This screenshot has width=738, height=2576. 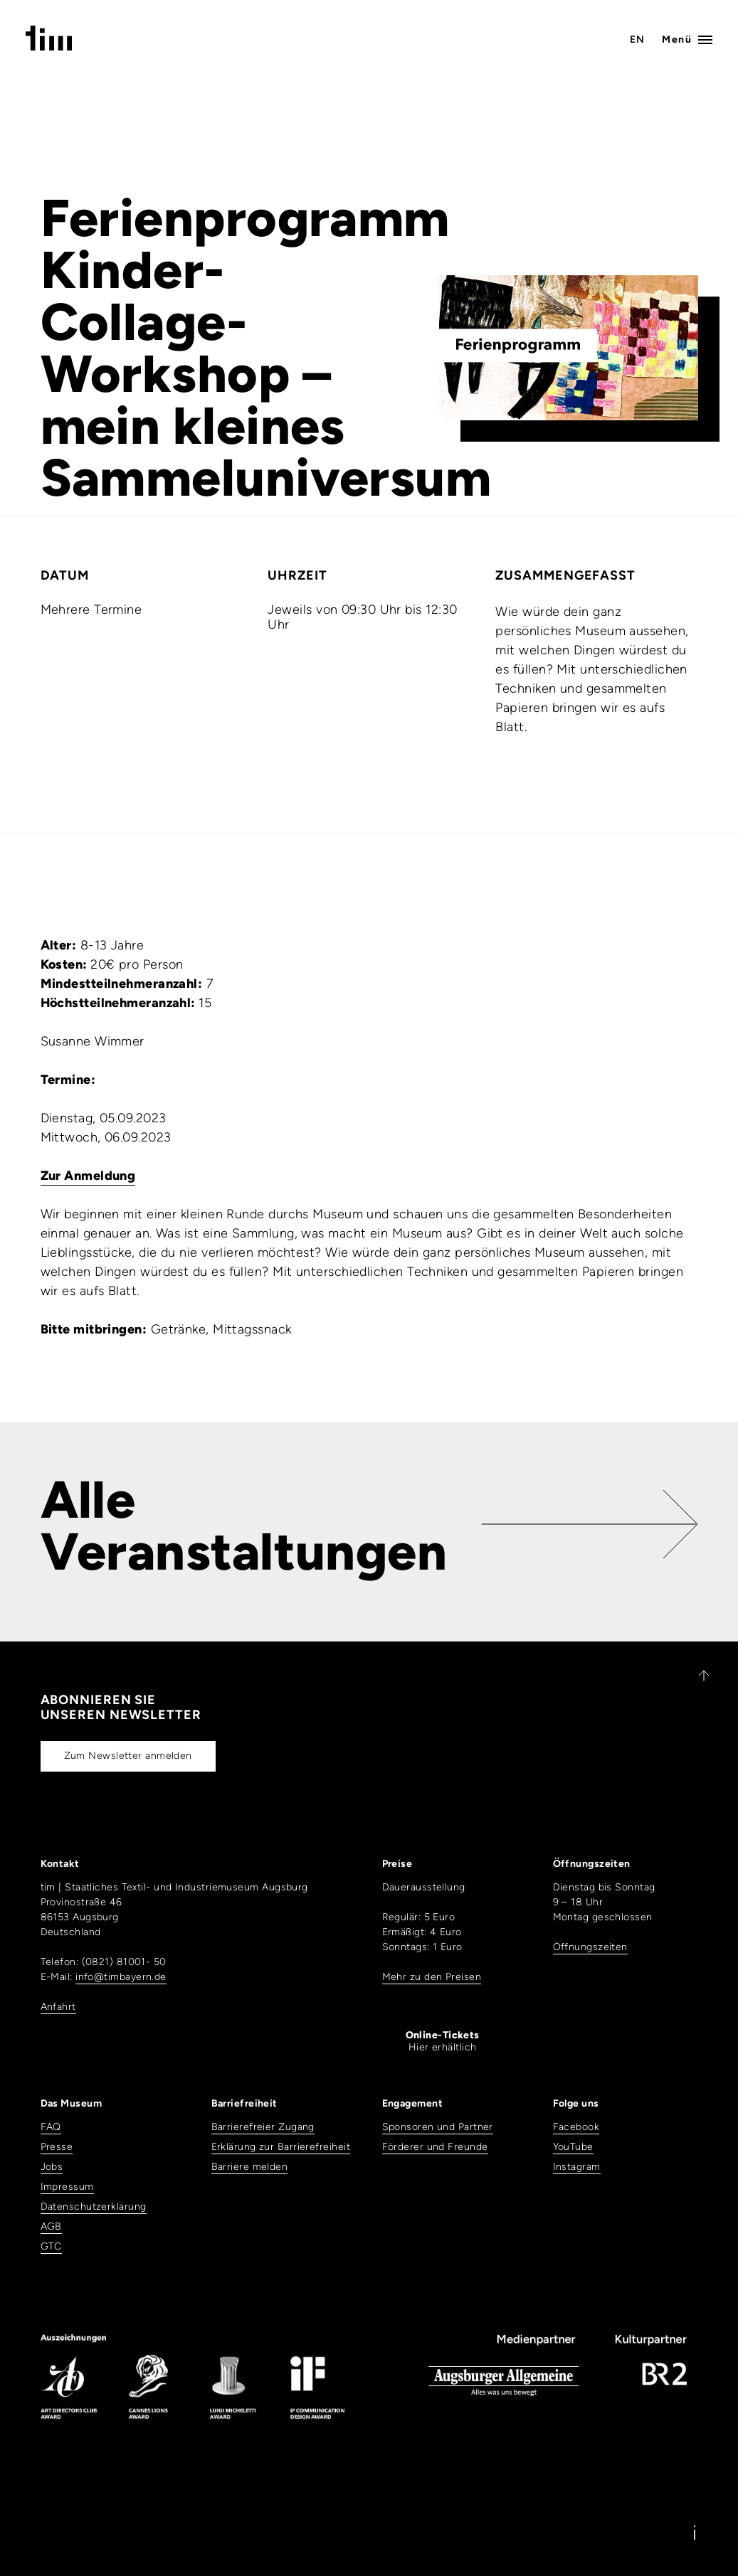 I want to click on Impressum, so click(x=67, y=2187).